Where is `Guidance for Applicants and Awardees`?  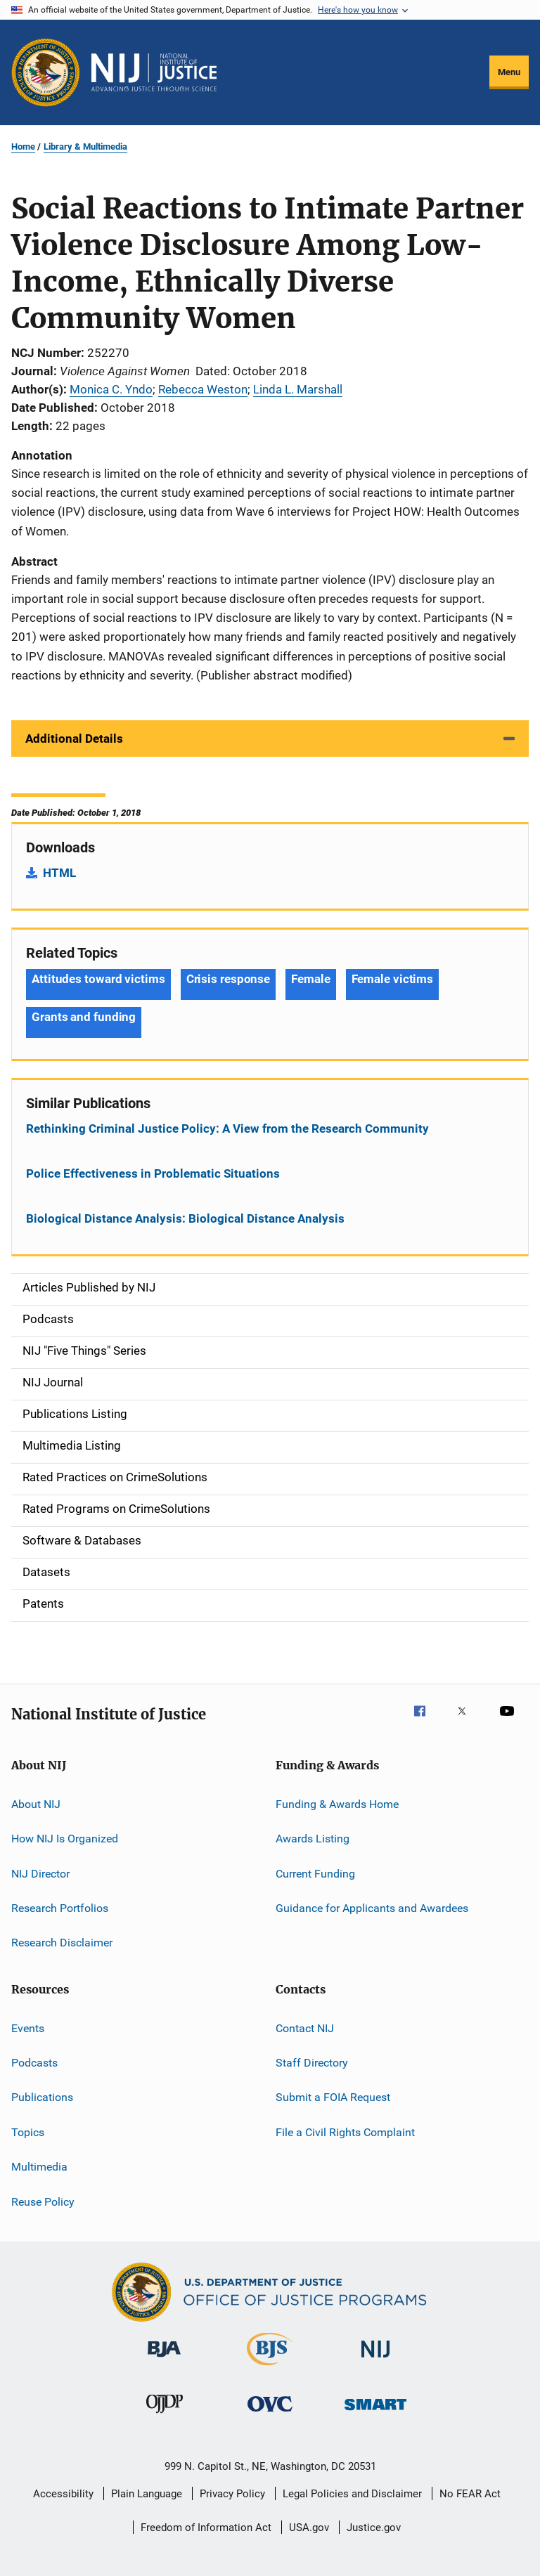
Guidance for Applicants and Awardees is located at coordinates (372, 1908).